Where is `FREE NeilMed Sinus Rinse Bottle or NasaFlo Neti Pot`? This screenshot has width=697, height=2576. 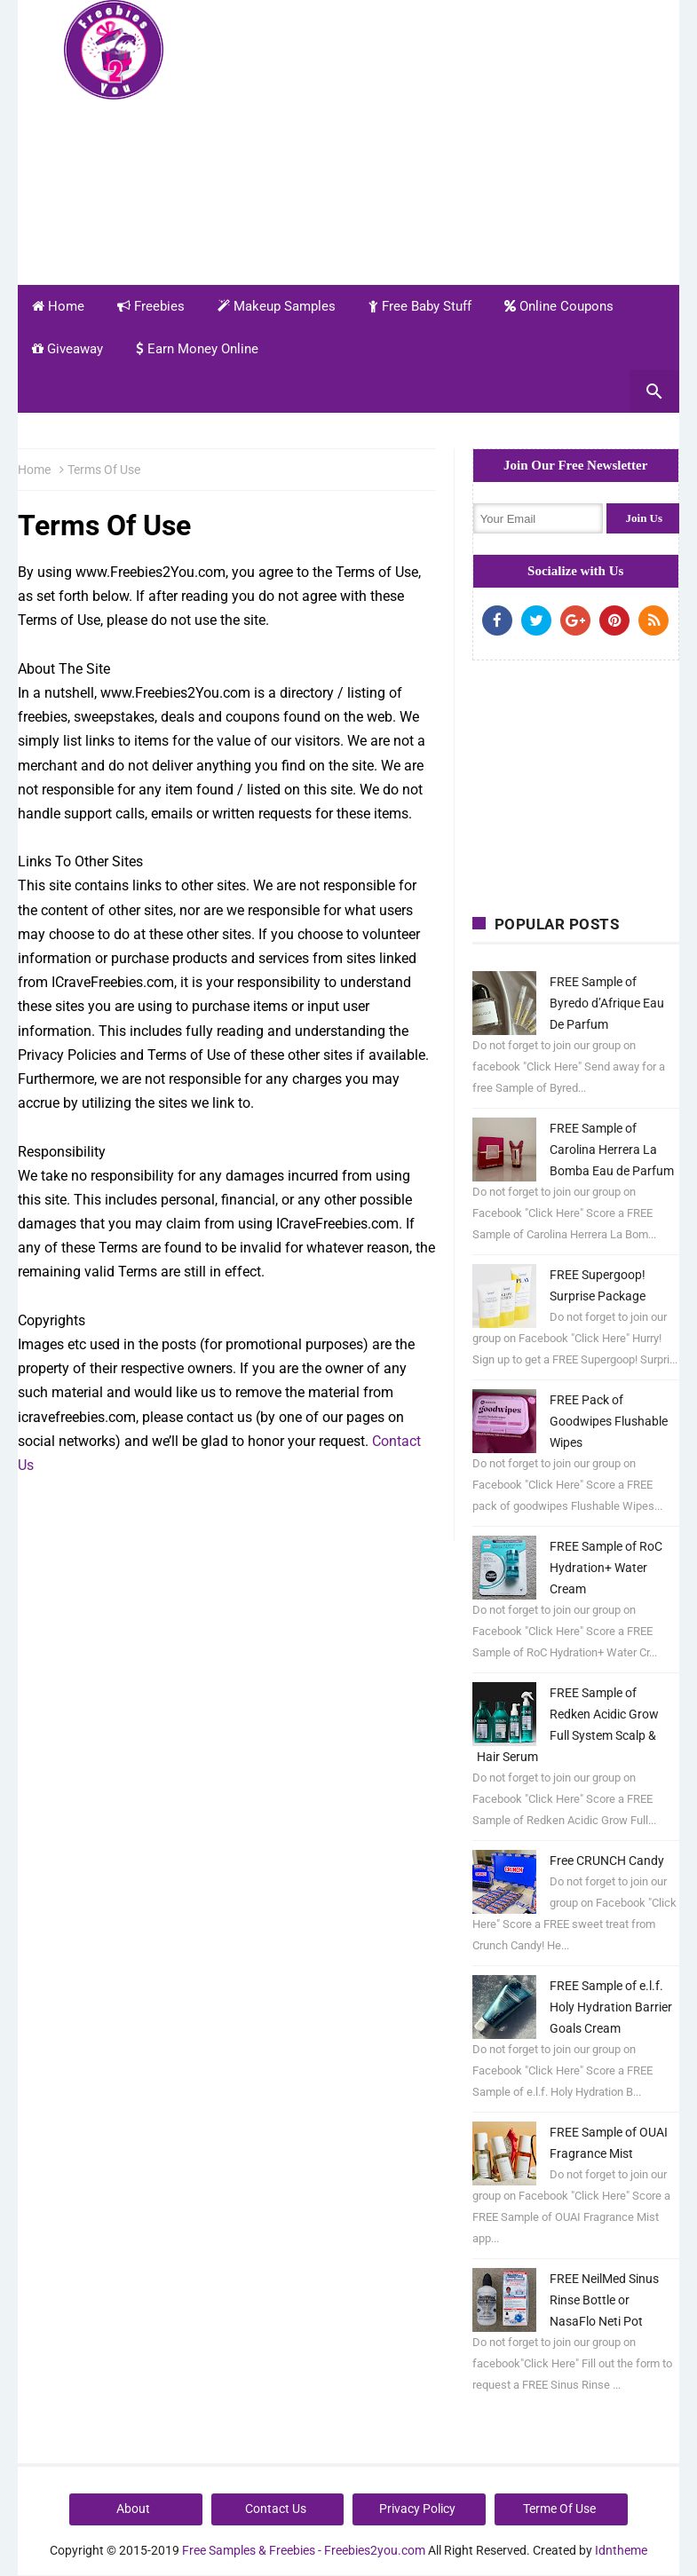
FREE NeilMed Sinus Rinse Bottle or NasaFlo Neti Pot is located at coordinates (604, 2300).